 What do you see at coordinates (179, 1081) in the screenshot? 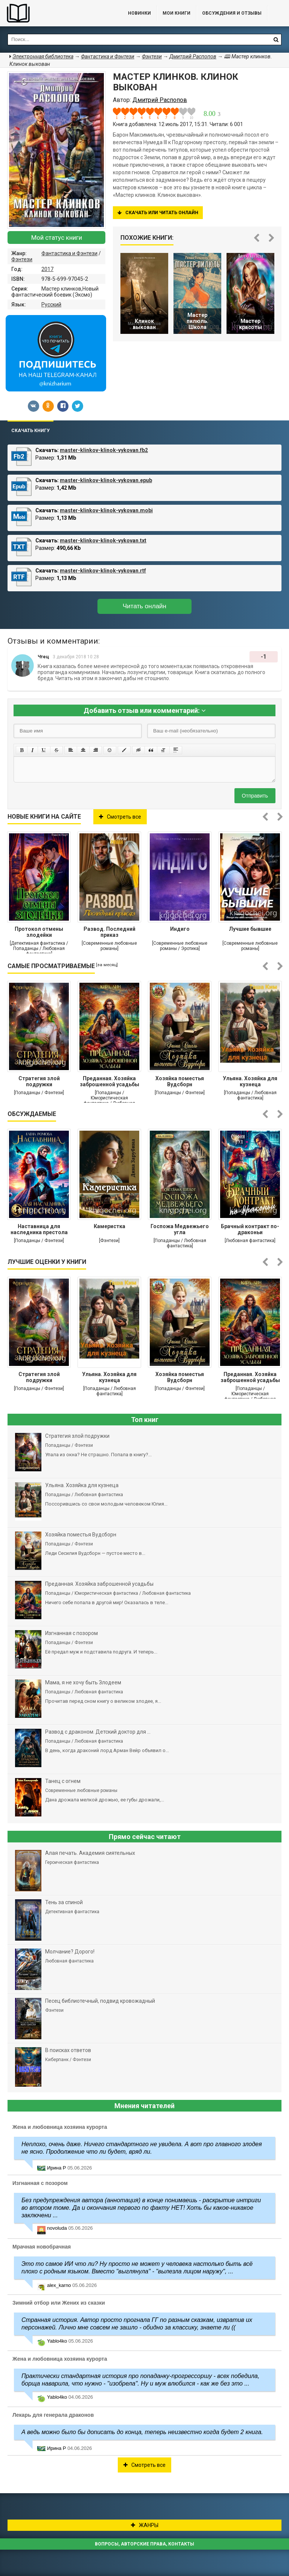
I see `Хозяйка поместья Вудсборн` at bounding box center [179, 1081].